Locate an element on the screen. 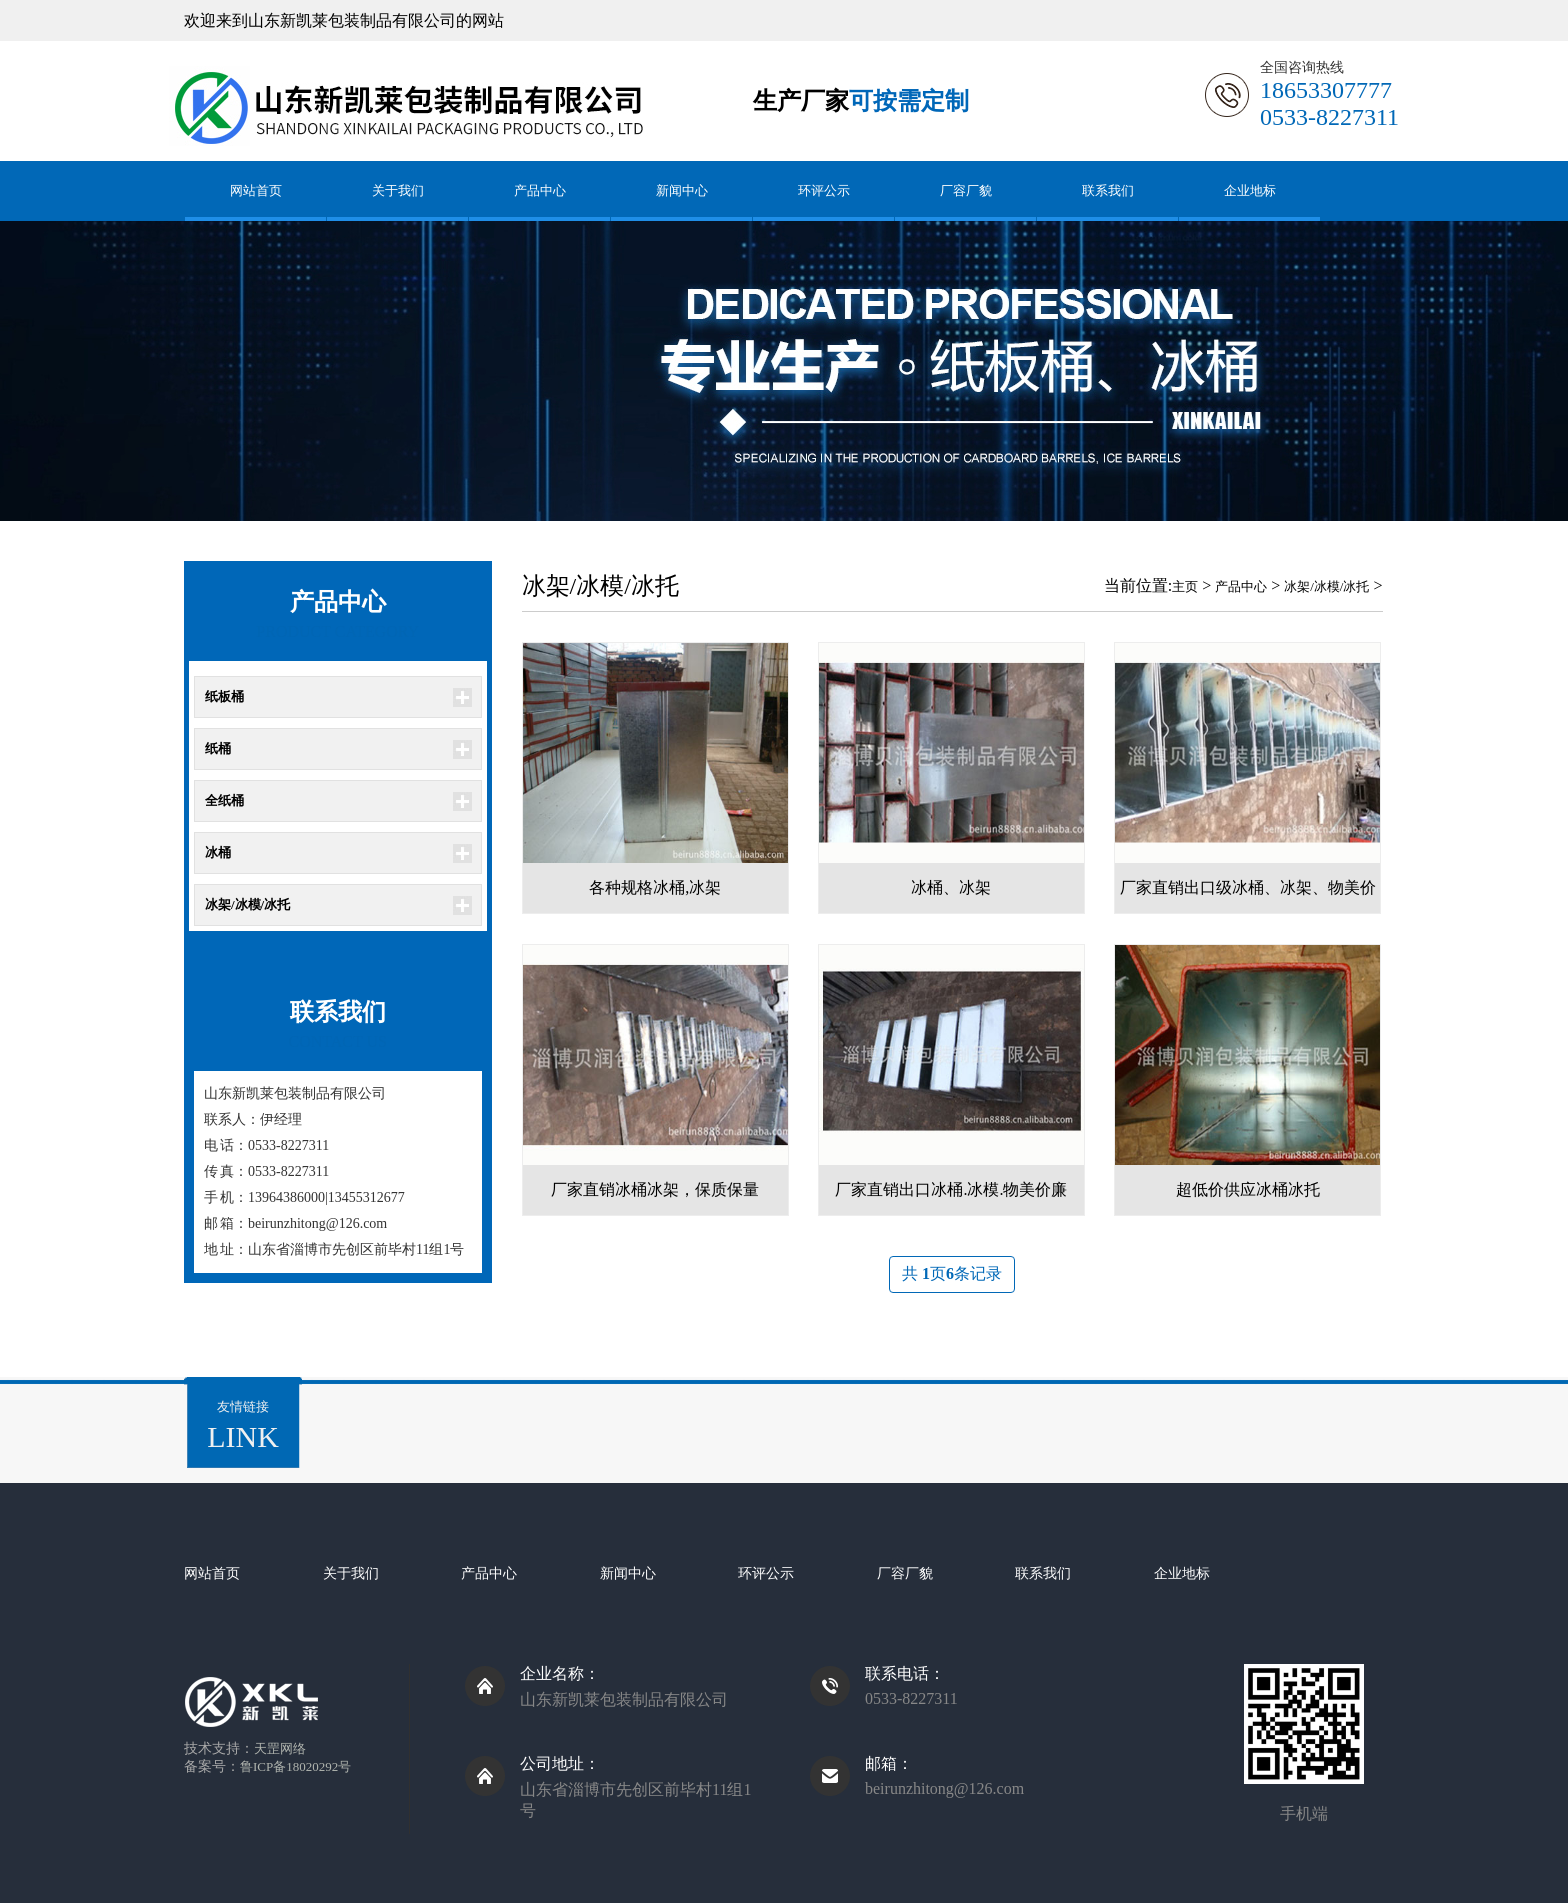  企业地标 is located at coordinates (1250, 190).